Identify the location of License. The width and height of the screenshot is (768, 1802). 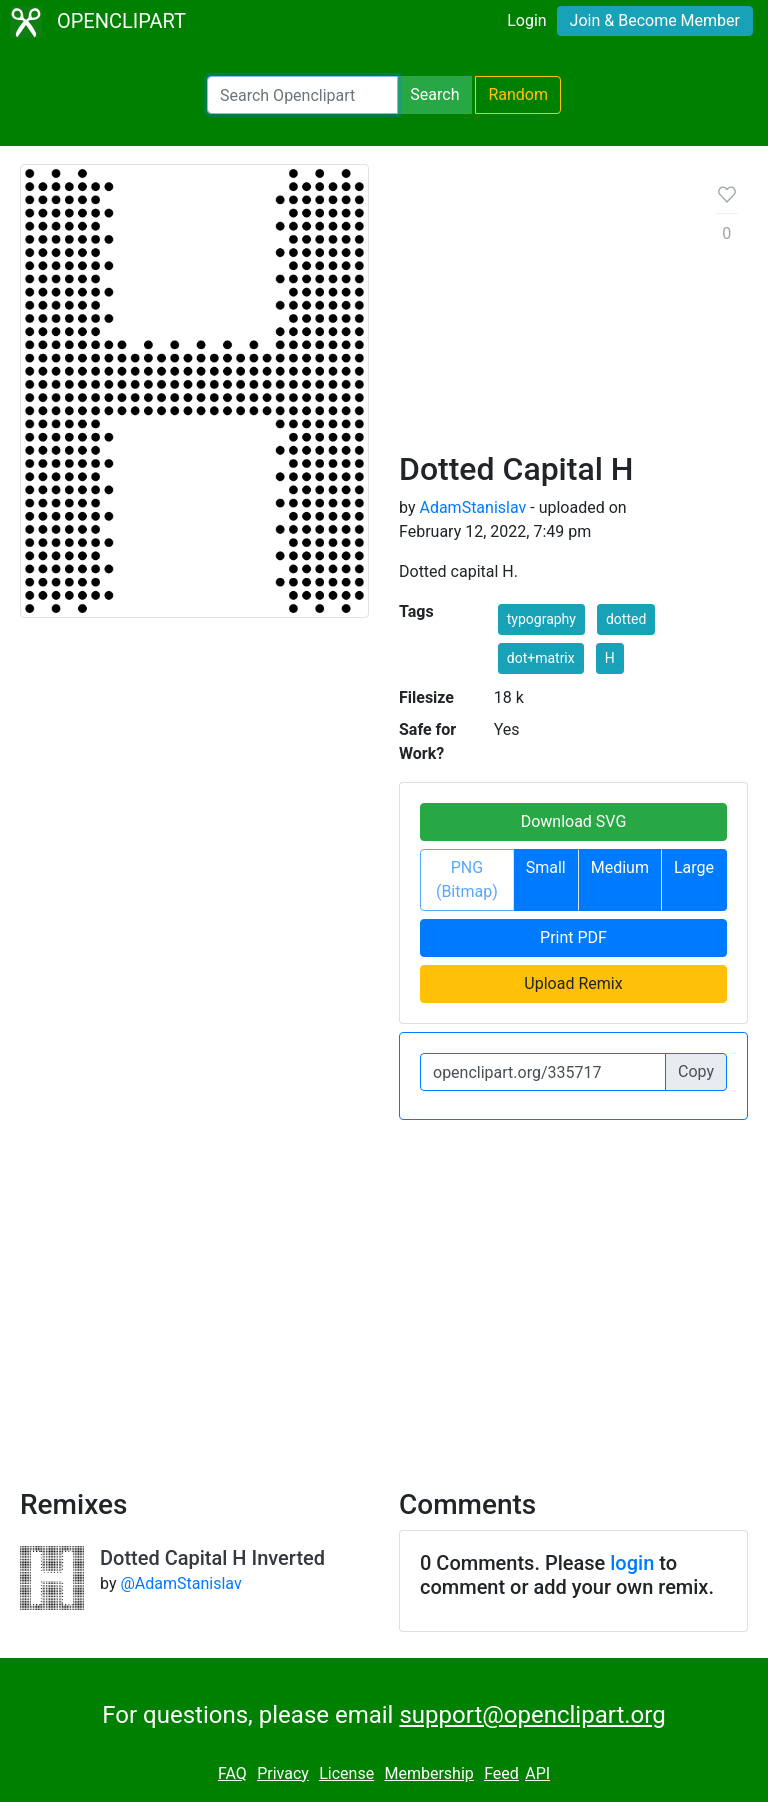
(346, 1773).